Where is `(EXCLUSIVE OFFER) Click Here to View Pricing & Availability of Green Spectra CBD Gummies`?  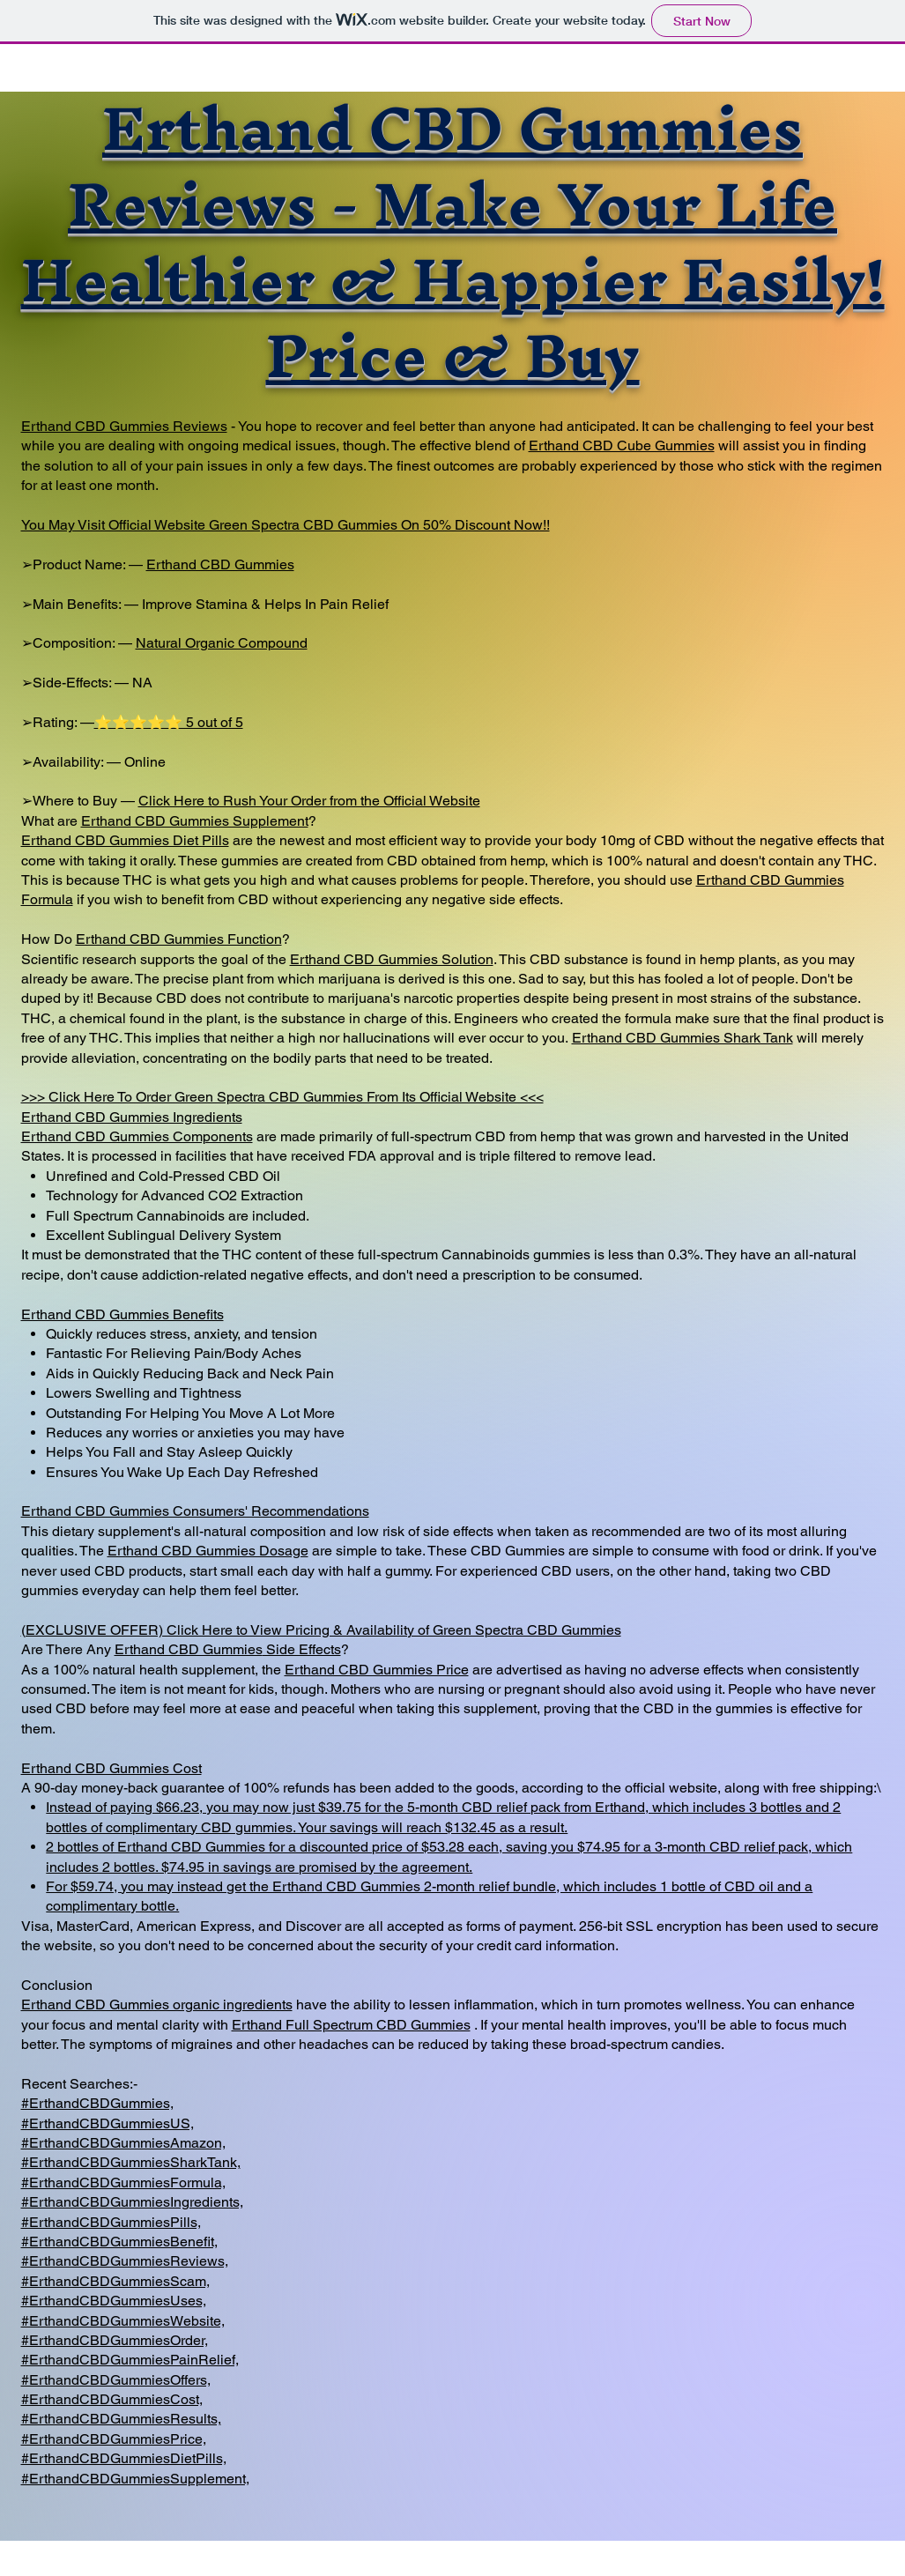 (EXCLUSIVE OFFER) Click Here to View Pricing & Availability of Green Spectra CBD Gummies is located at coordinates (321, 1630).